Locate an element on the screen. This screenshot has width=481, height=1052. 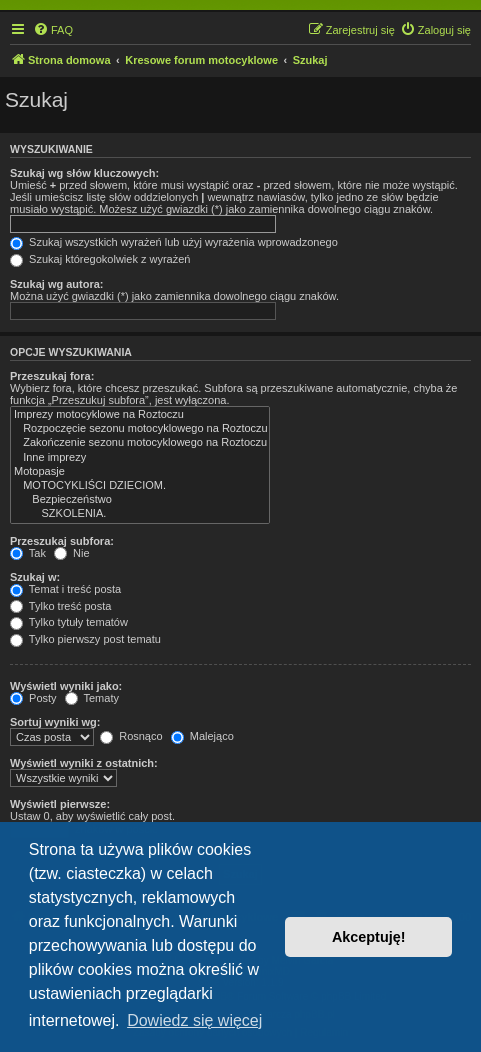
Szukaj wg słów kluczowych: is located at coordinates (84, 173).